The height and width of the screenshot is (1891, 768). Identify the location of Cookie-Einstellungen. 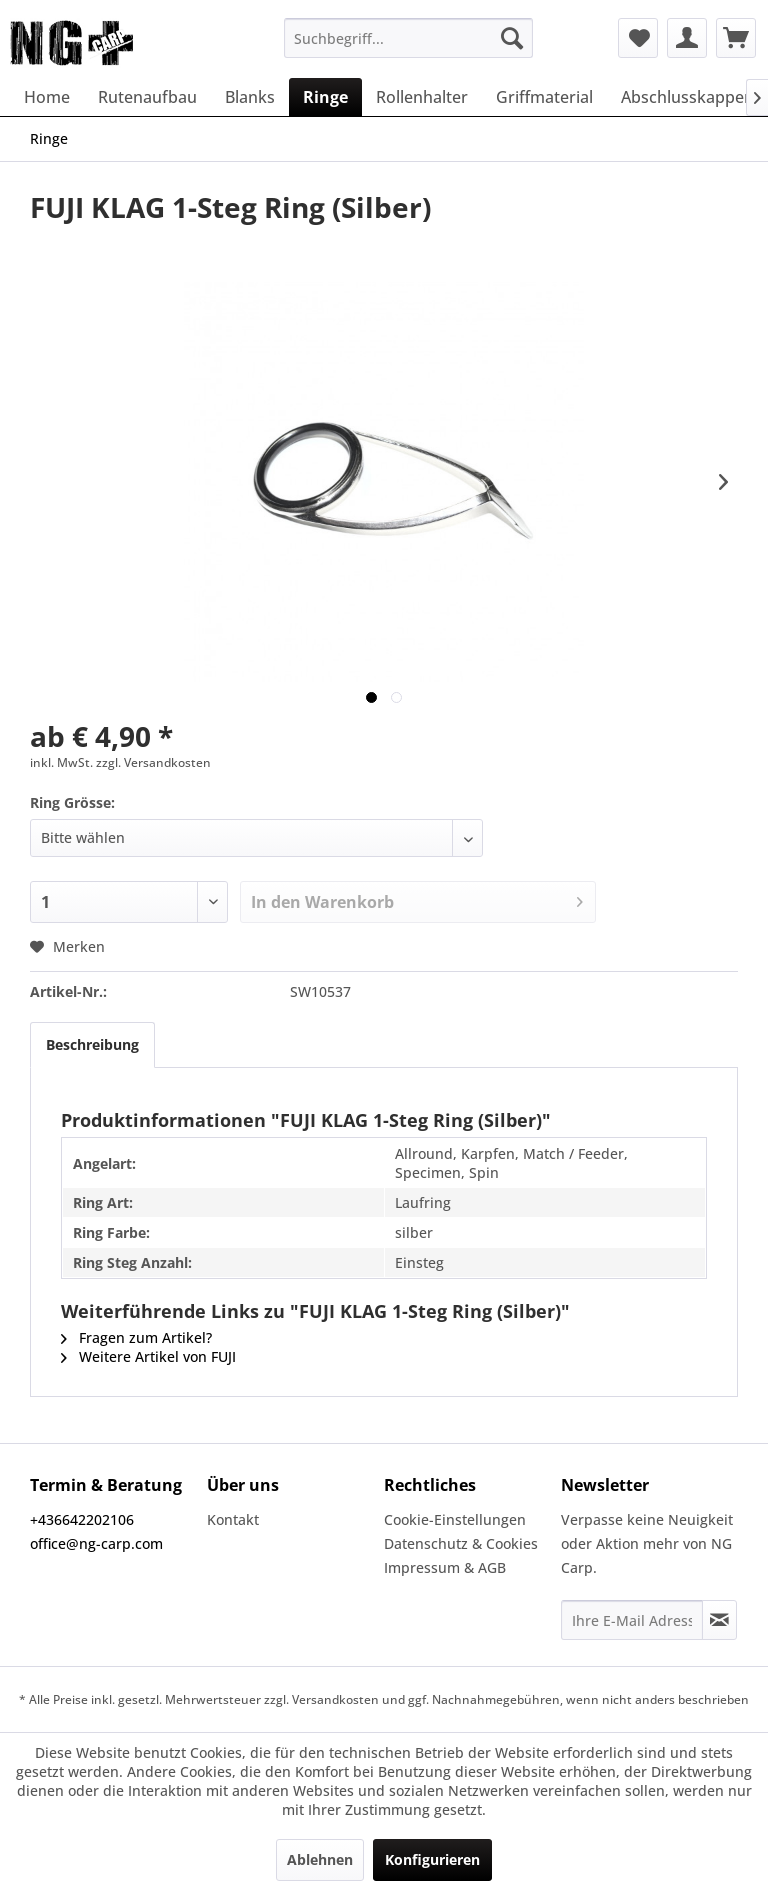
(455, 1519).